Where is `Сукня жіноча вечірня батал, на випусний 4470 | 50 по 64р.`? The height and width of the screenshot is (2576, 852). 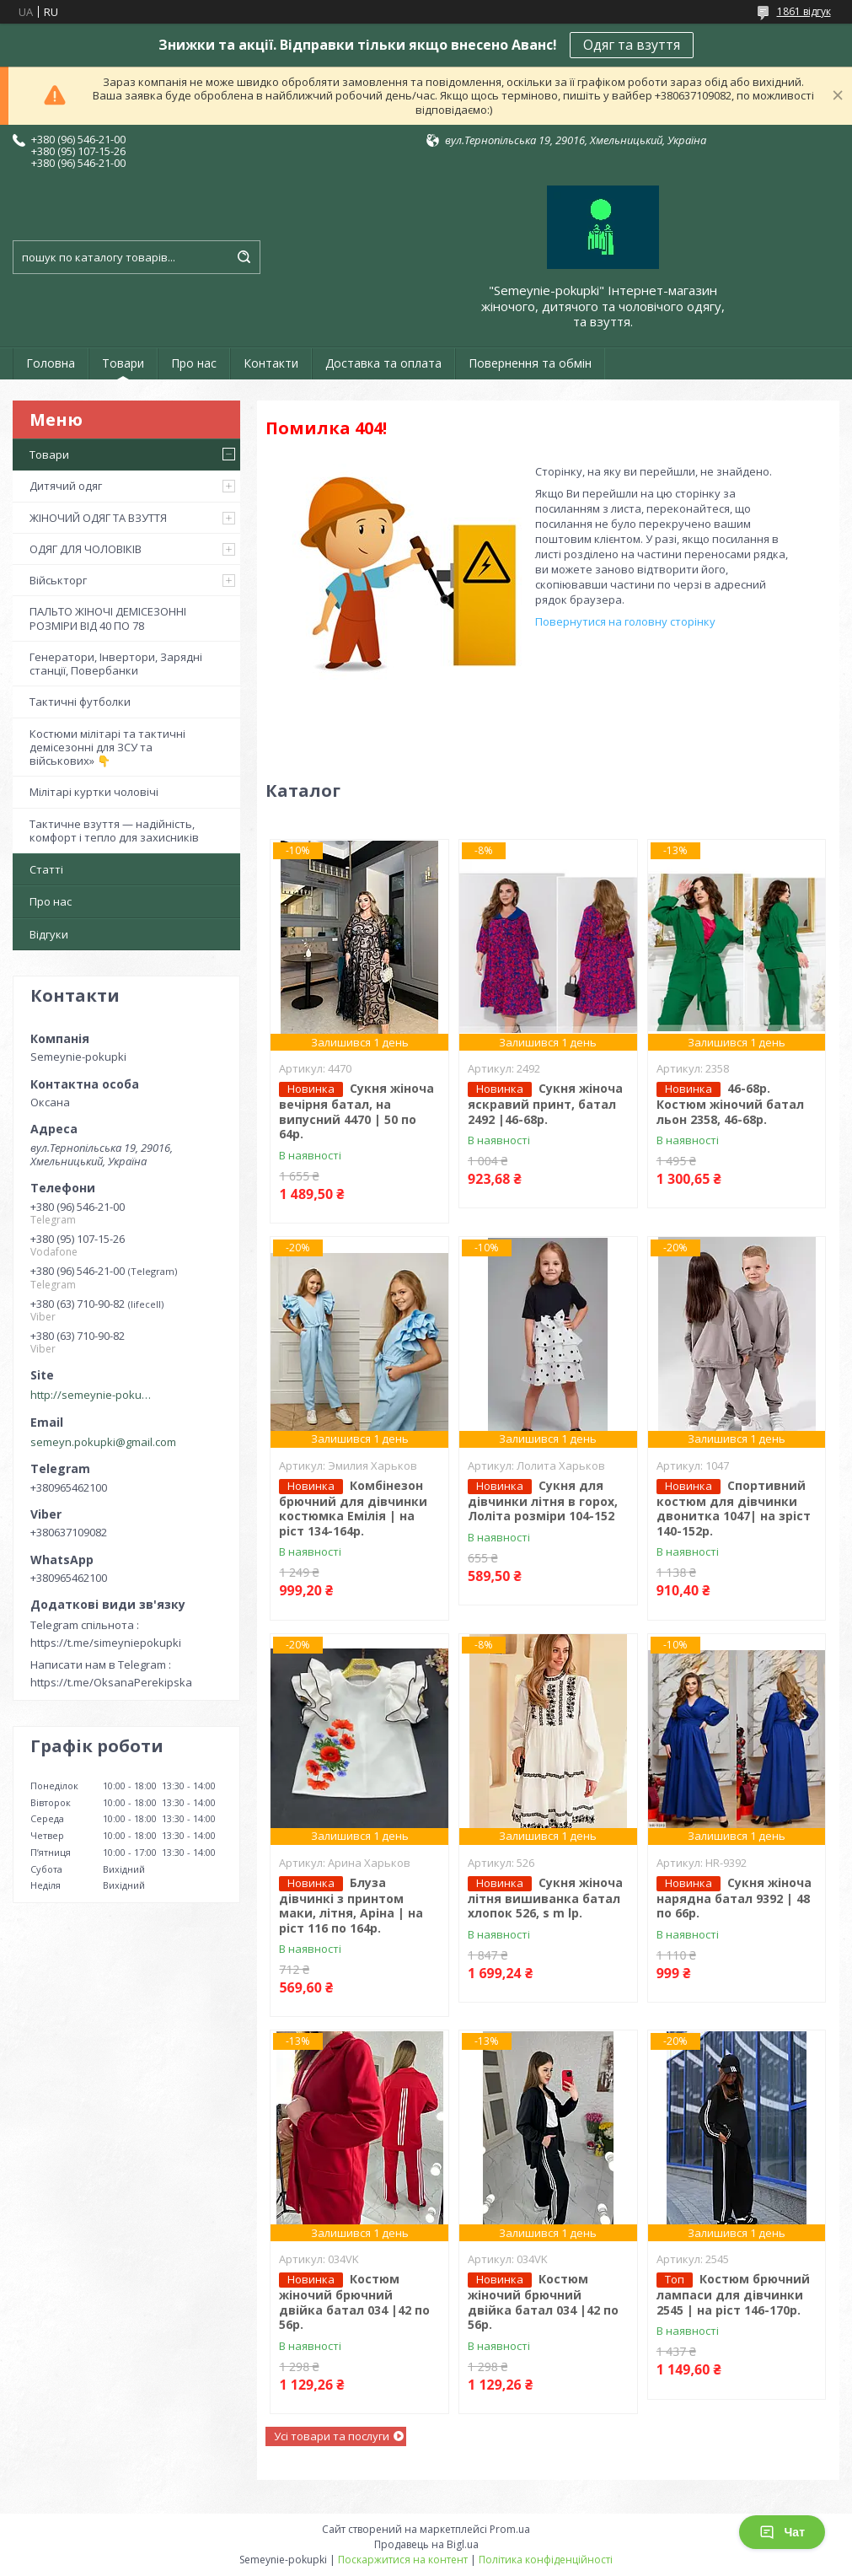
Сукня жіноча вечірня батал, на випусний 4470 | 50 по 64р. is located at coordinates (356, 1111).